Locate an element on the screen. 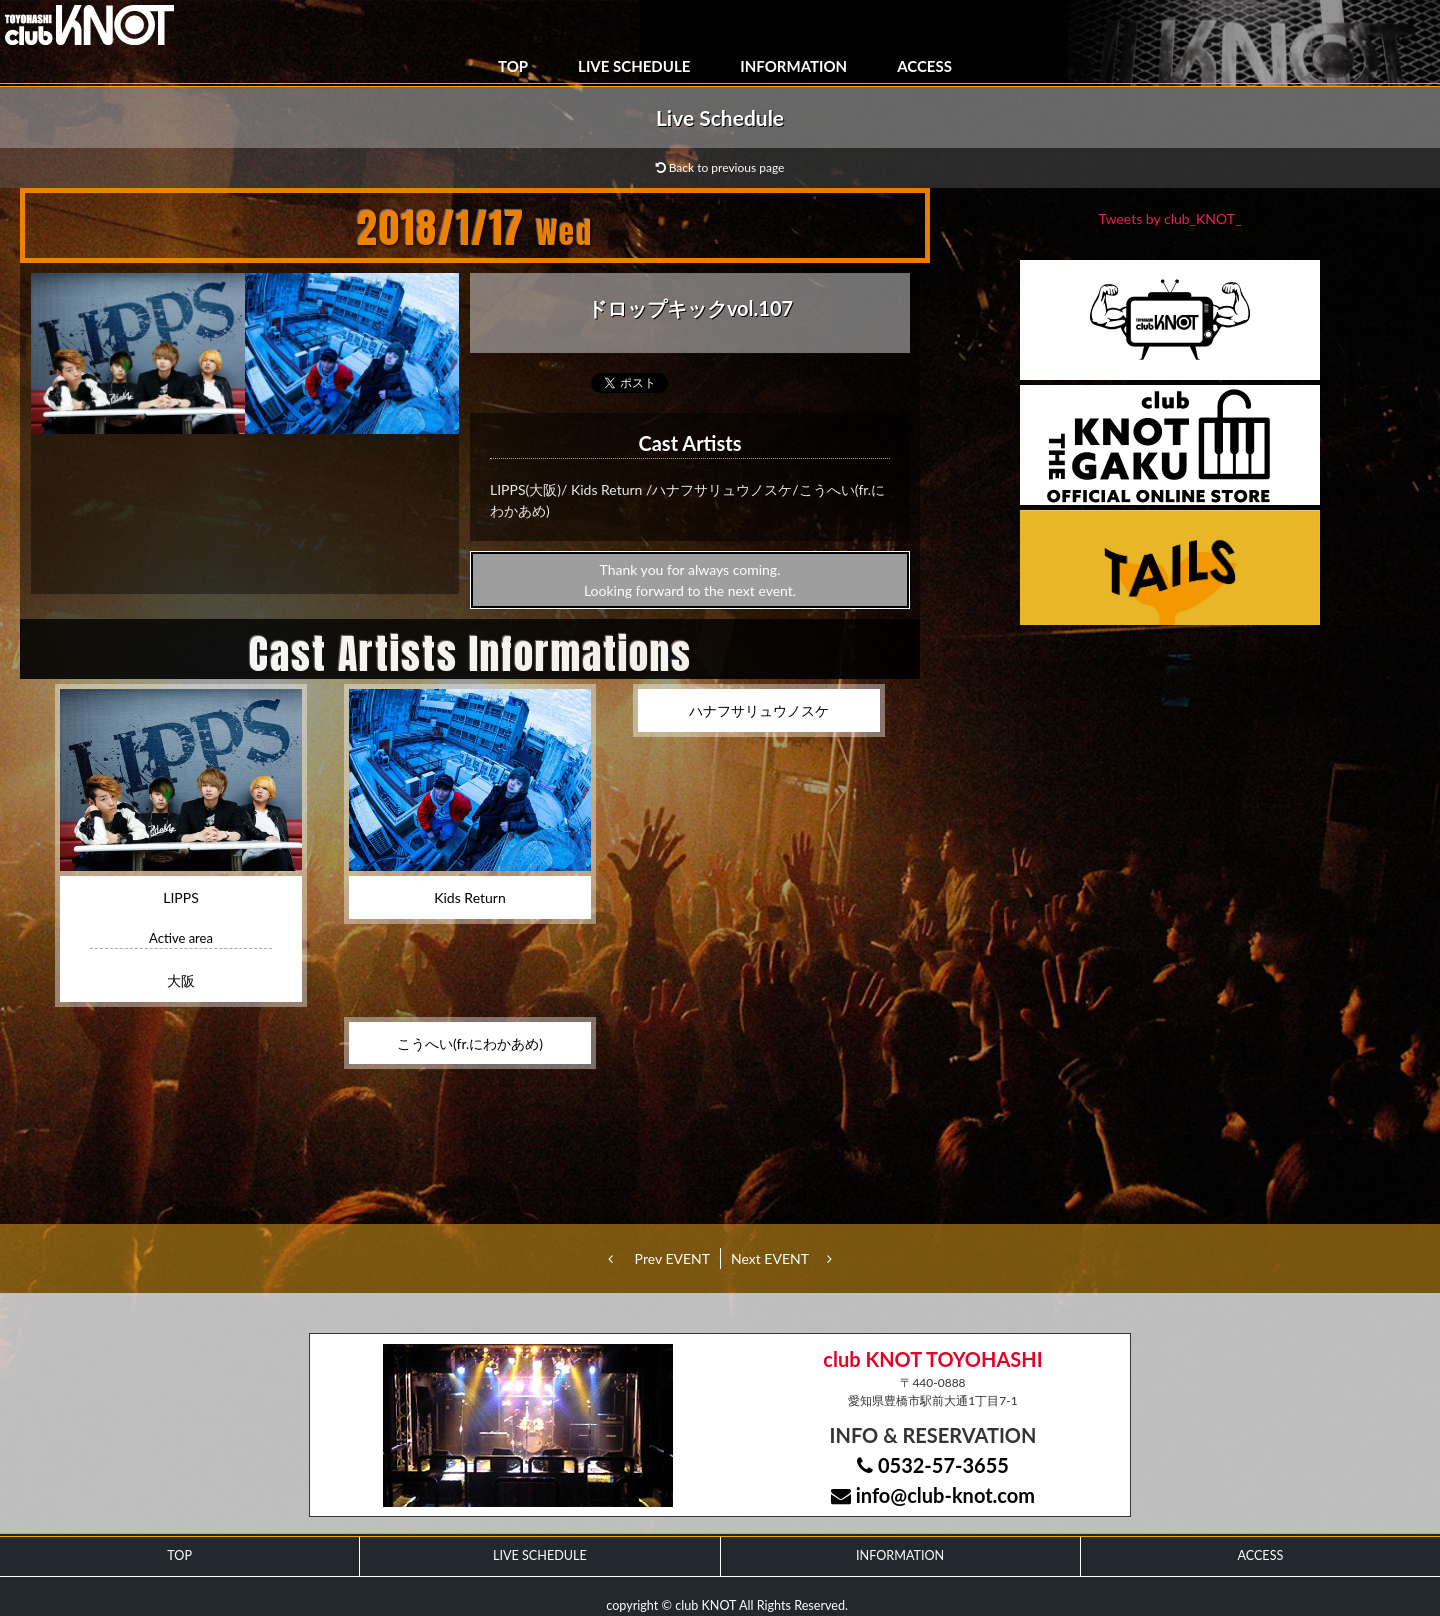 The image size is (1440, 1616). Back to previous page is located at coordinates (720, 167).